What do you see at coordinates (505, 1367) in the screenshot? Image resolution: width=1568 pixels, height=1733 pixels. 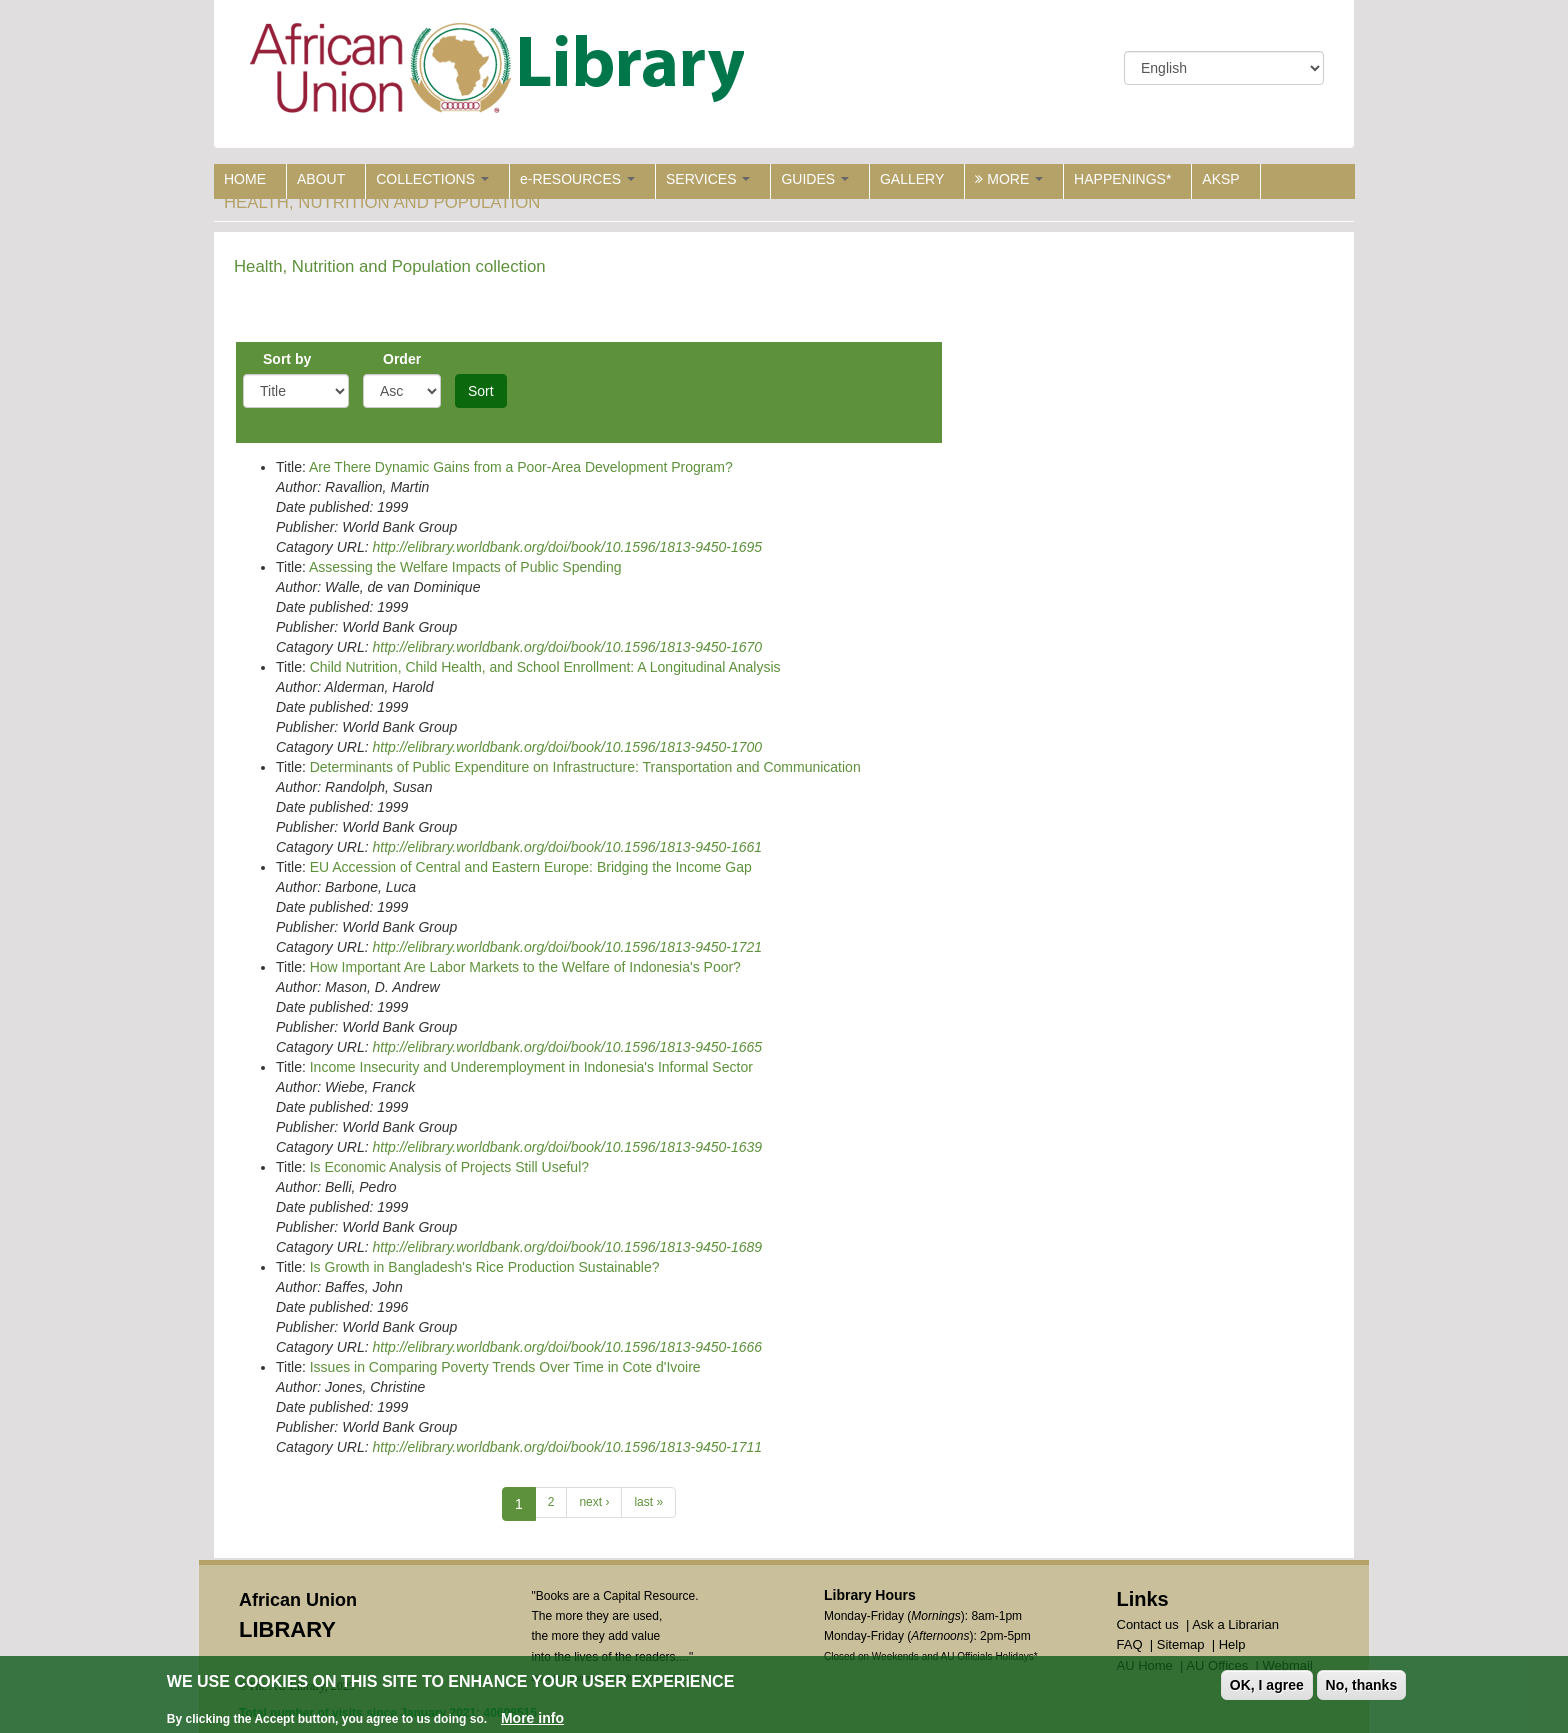 I see `Issues in Comparing Poverty Trends Over Time in Cote d'Ivoire` at bounding box center [505, 1367].